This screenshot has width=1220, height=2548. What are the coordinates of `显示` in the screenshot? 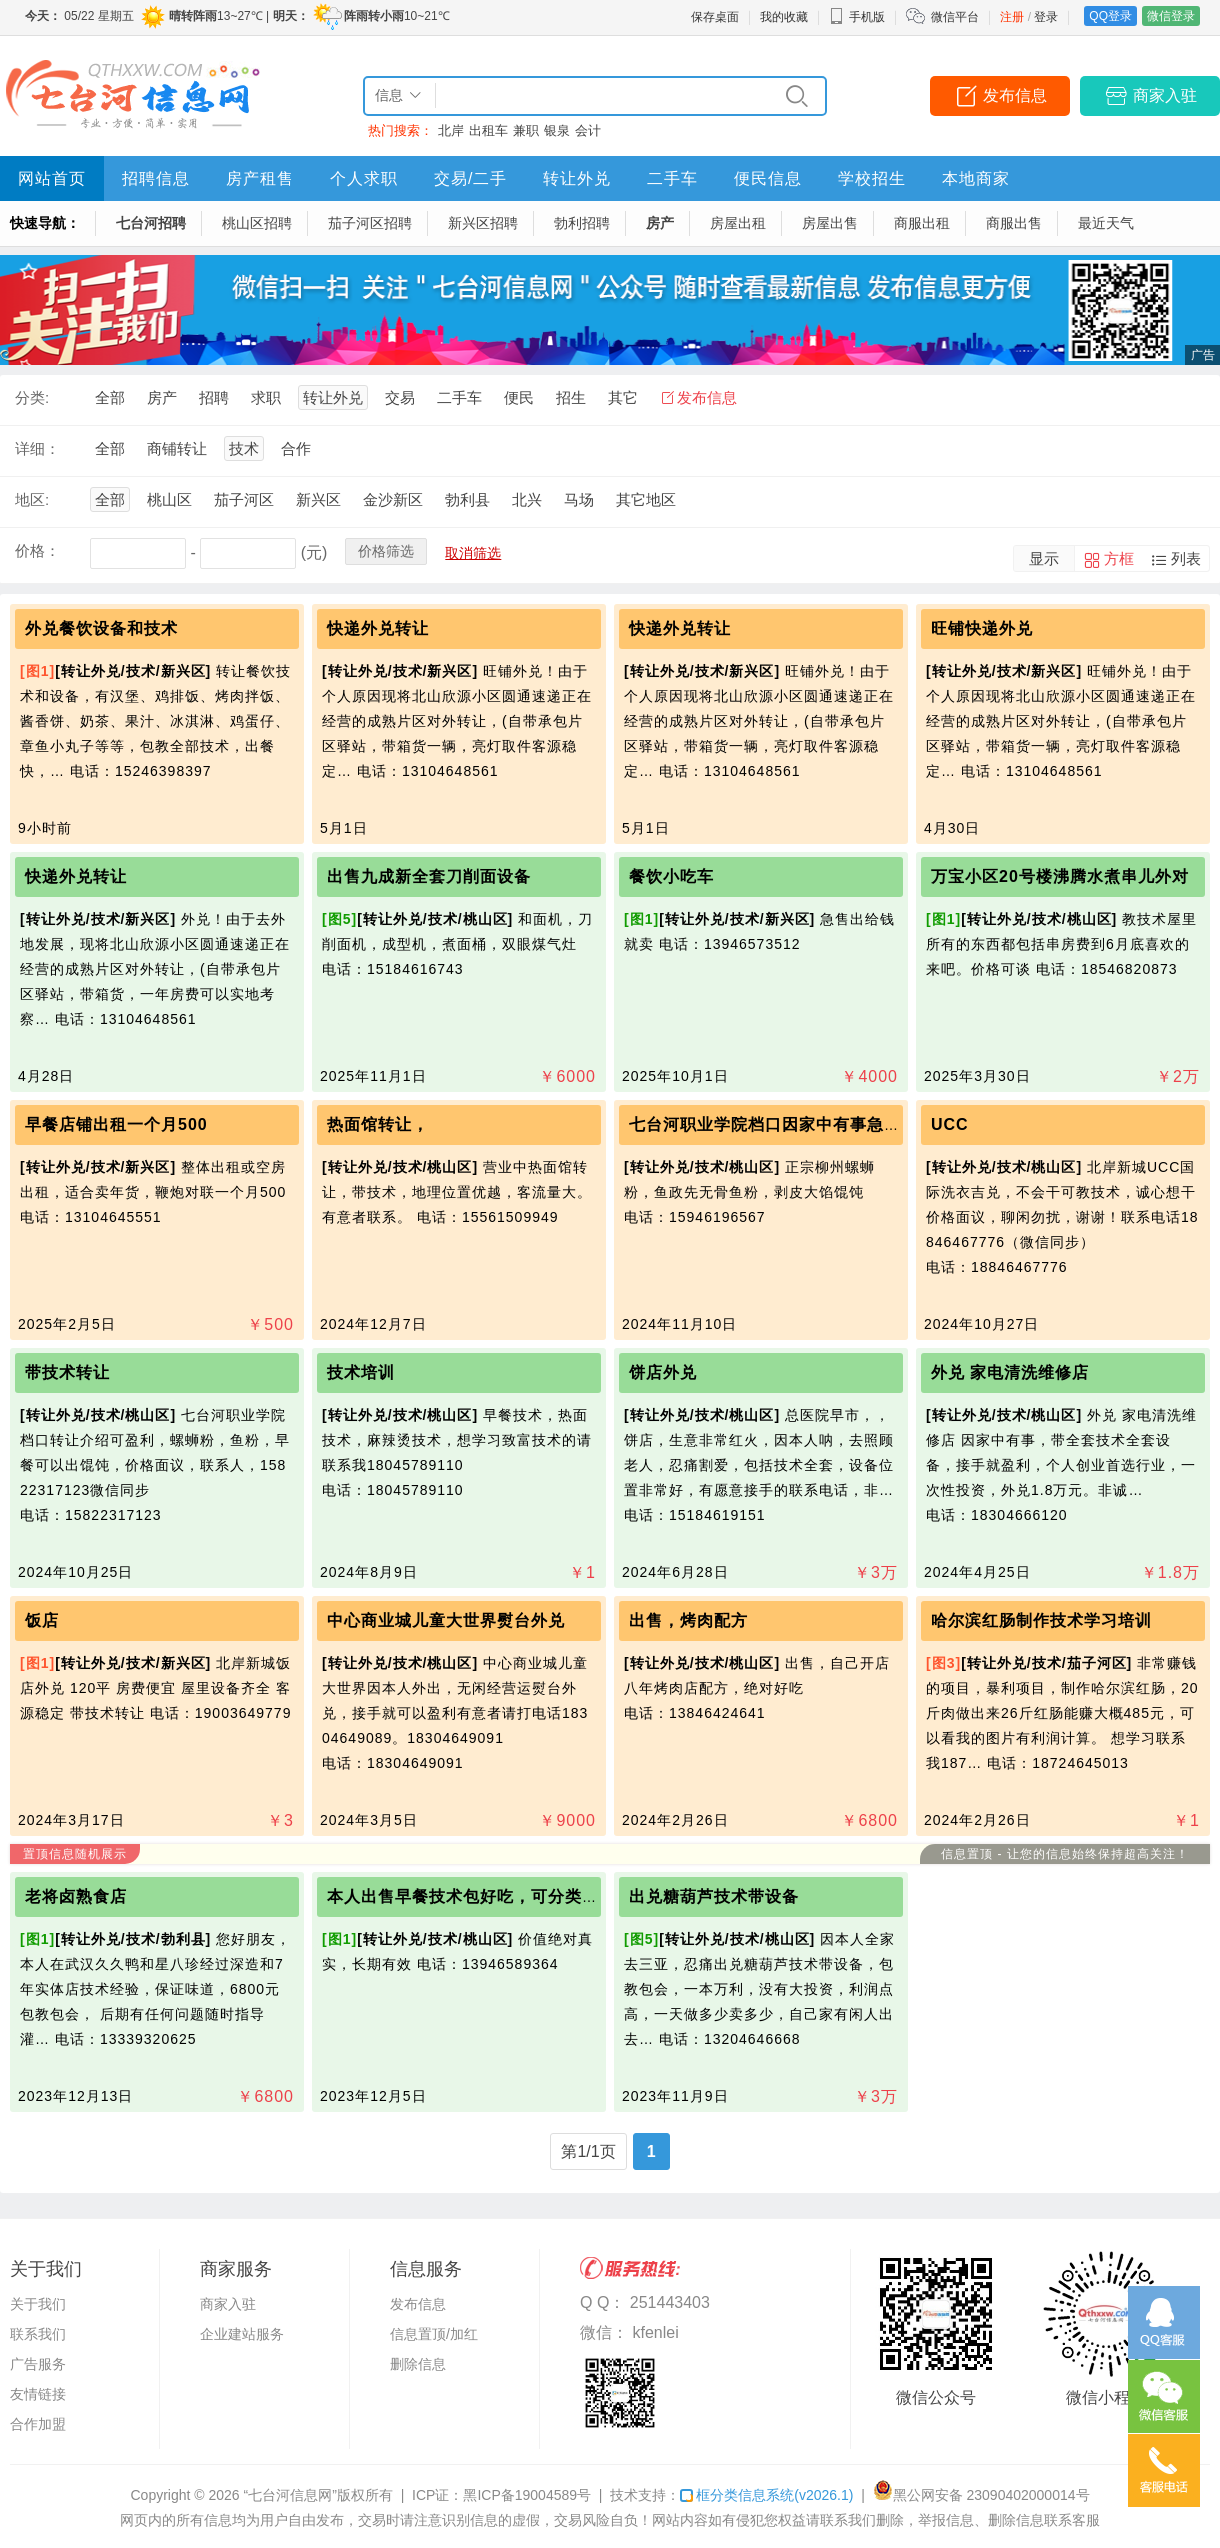 It's located at (1044, 558).